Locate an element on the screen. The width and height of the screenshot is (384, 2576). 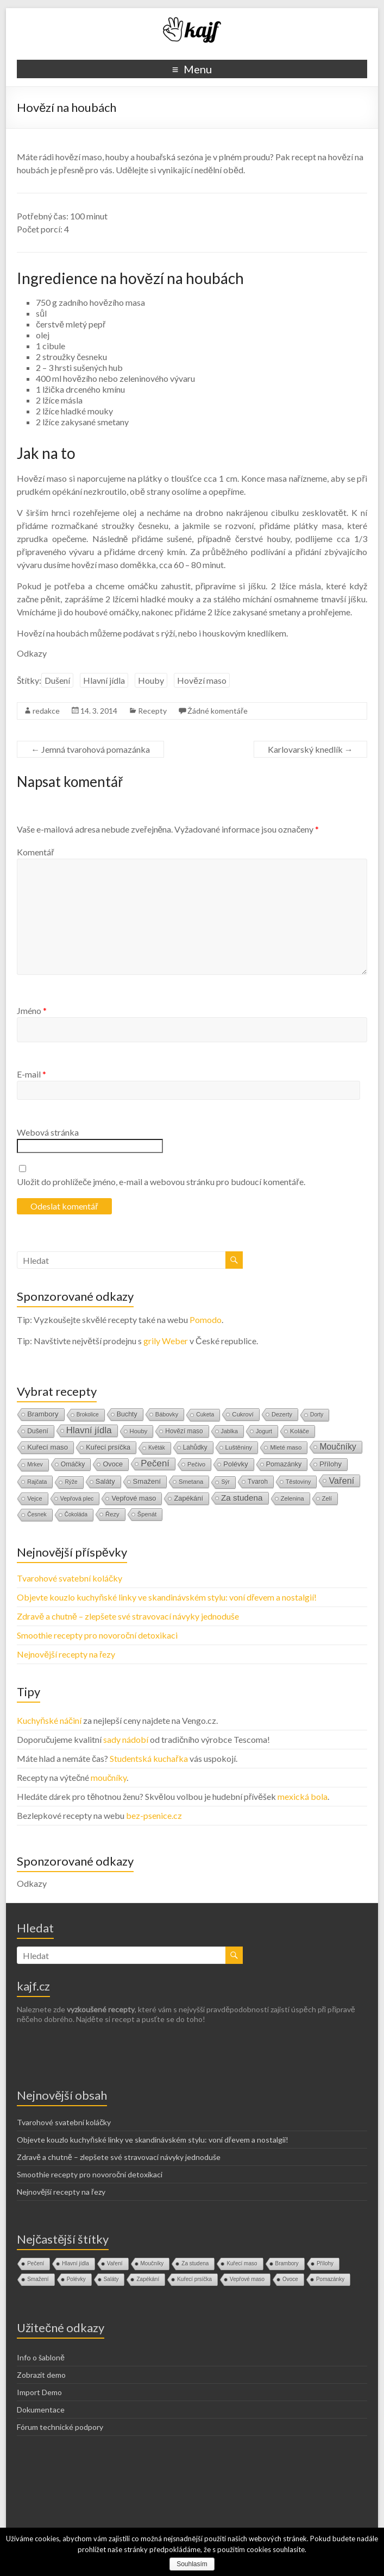
Karlovarský knedlík is located at coordinates (310, 749).